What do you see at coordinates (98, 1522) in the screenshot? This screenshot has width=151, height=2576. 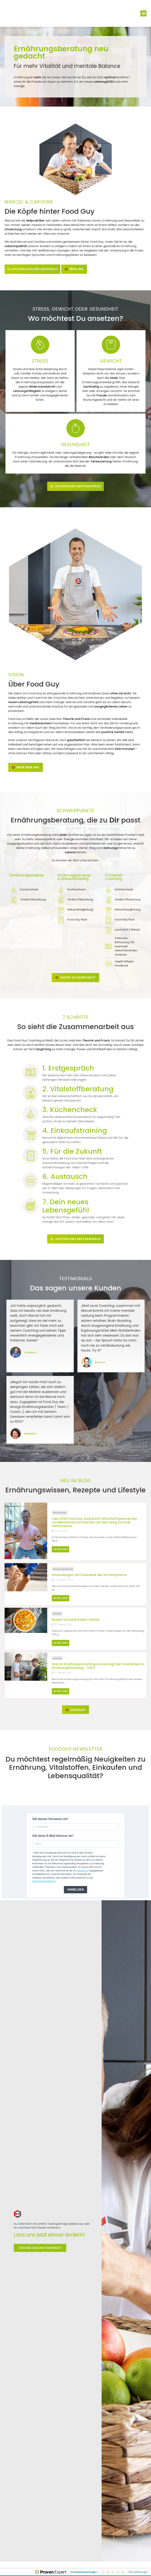 I see `Lako 2022 Food Guy unterstützt Wirtschaftsjunioren bei Landekonferenz in Karlsruhe auf dem Weg zur Peak Performance` at bounding box center [98, 1522].